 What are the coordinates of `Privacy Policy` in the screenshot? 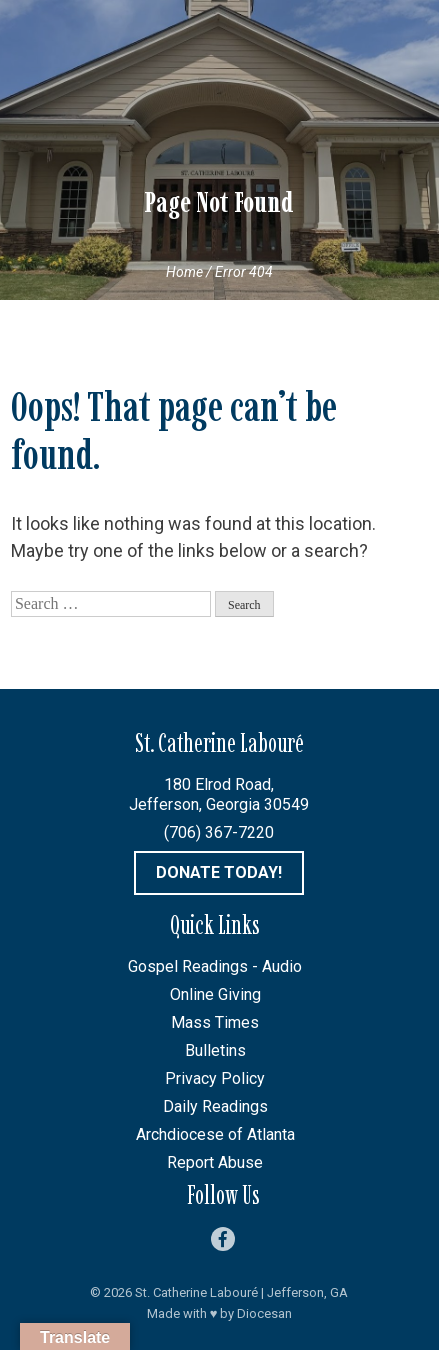 It's located at (215, 1078).